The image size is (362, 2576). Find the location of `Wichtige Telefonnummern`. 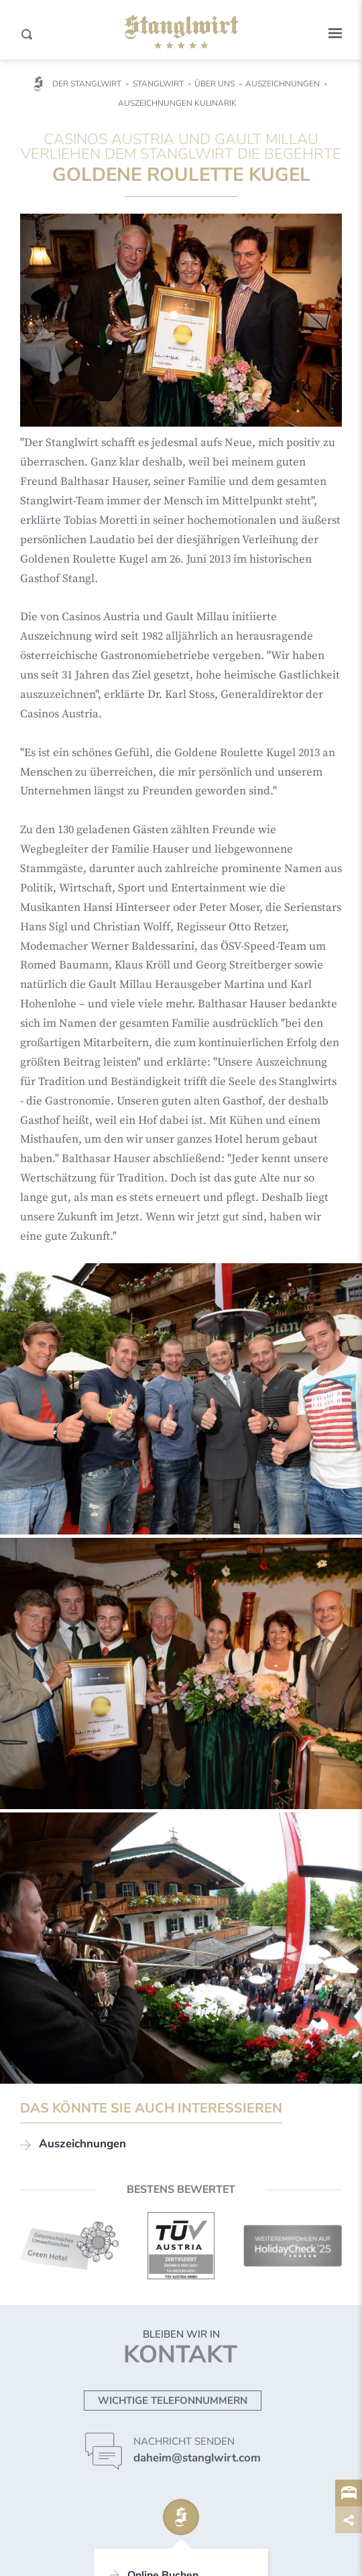

Wichtige Telefonnummern is located at coordinates (172, 2400).